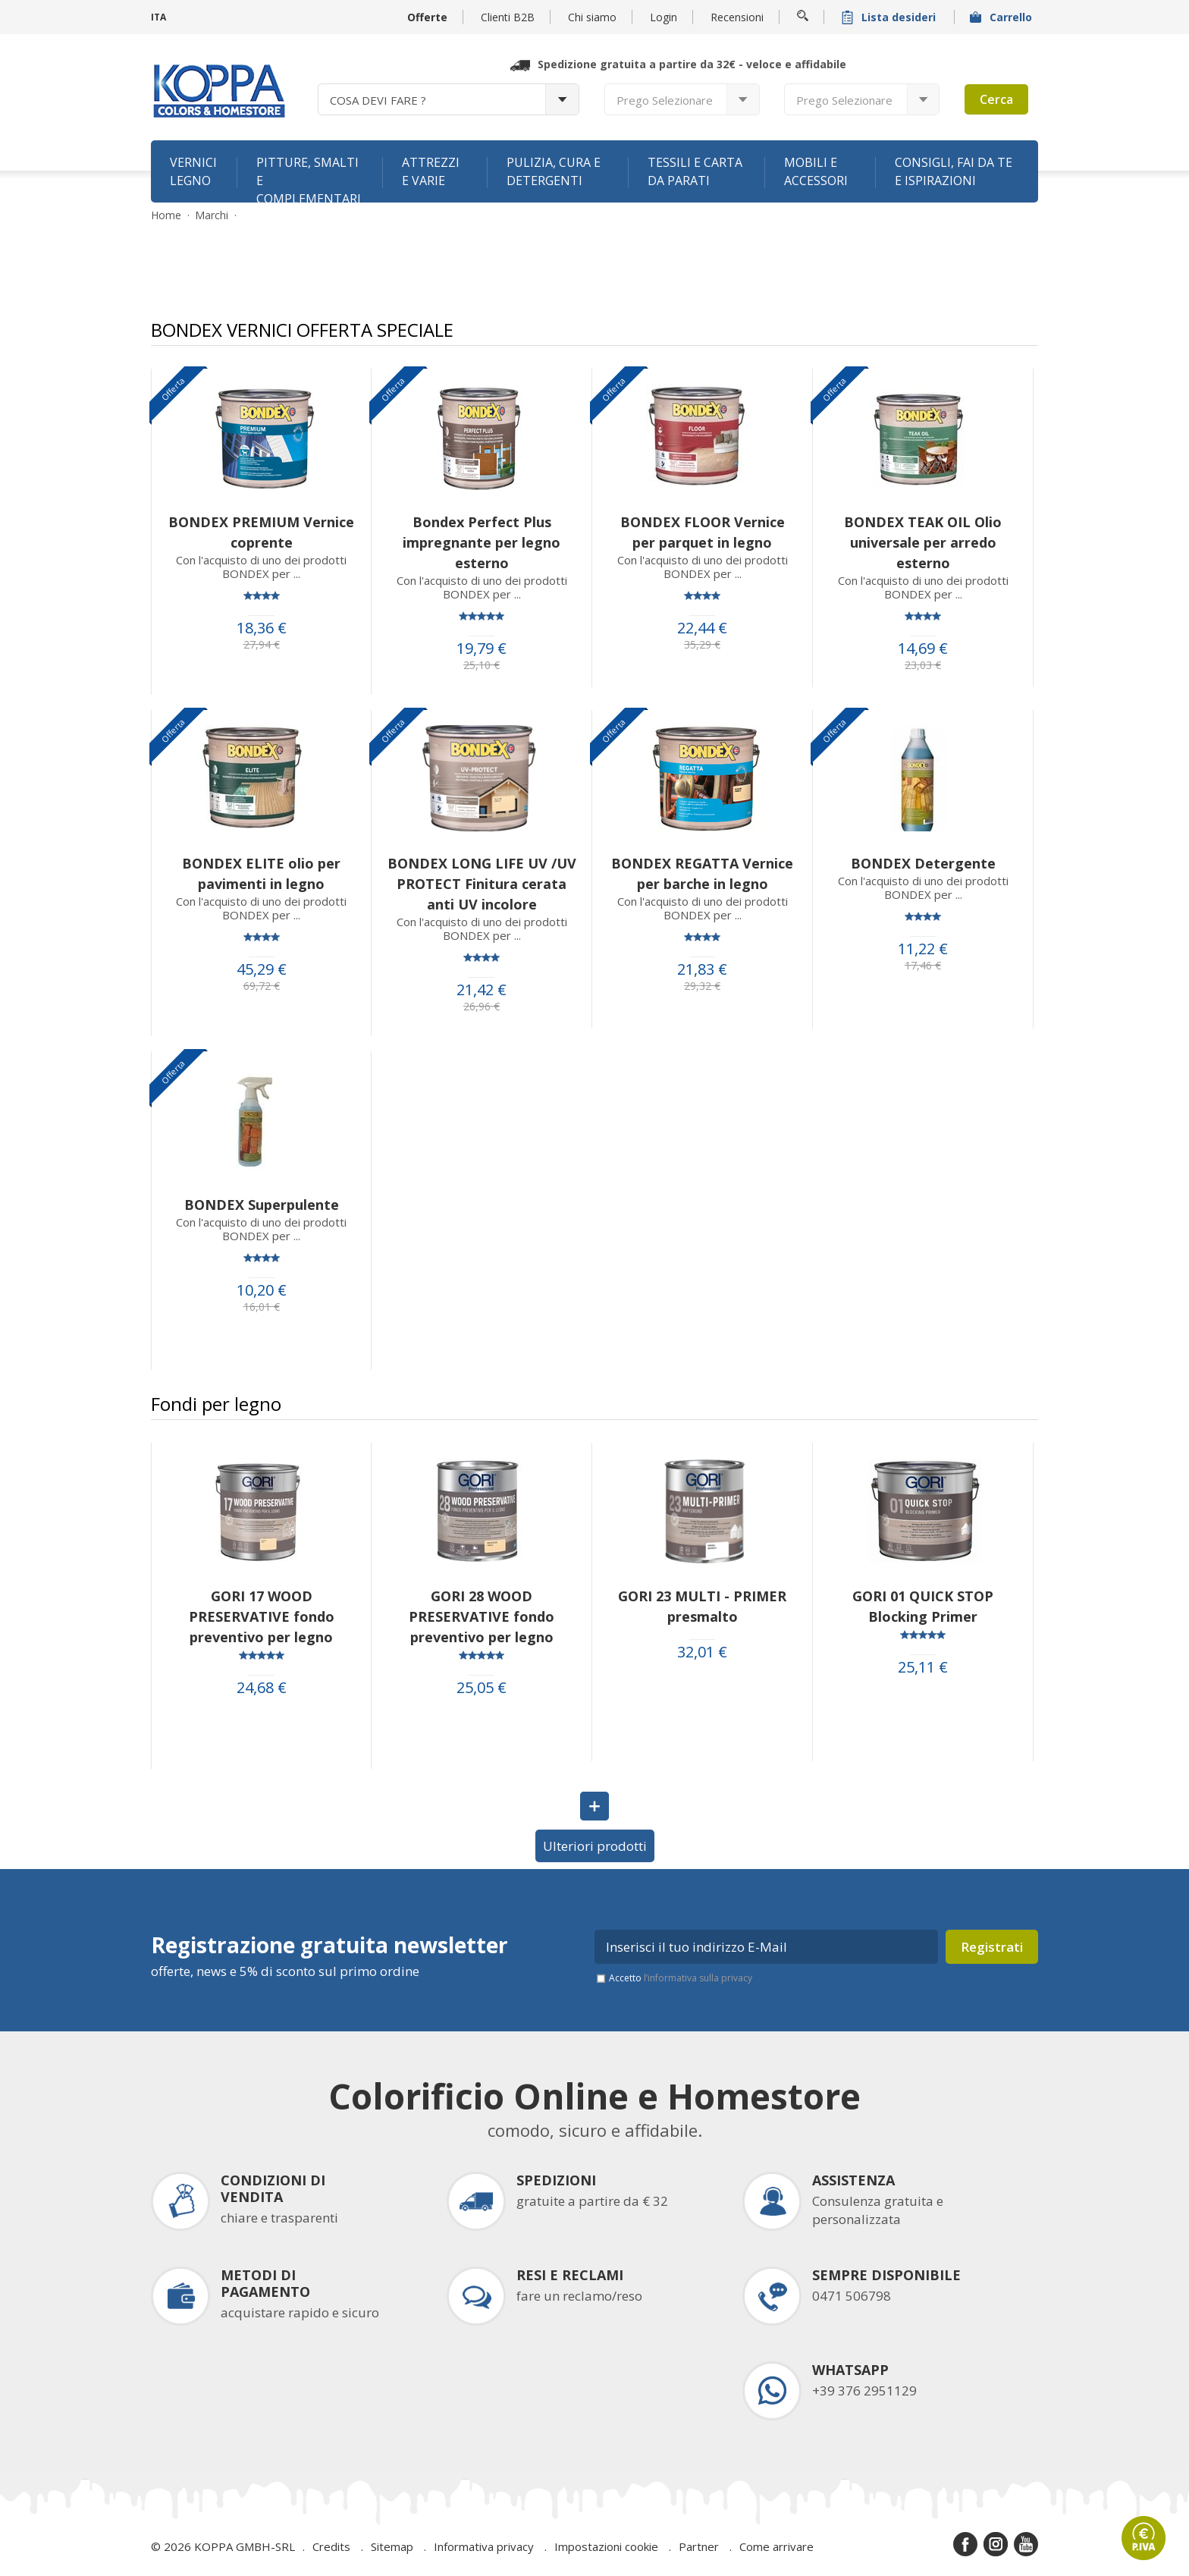 The image size is (1189, 2576). What do you see at coordinates (392, 2546) in the screenshot?
I see `Sitemap` at bounding box center [392, 2546].